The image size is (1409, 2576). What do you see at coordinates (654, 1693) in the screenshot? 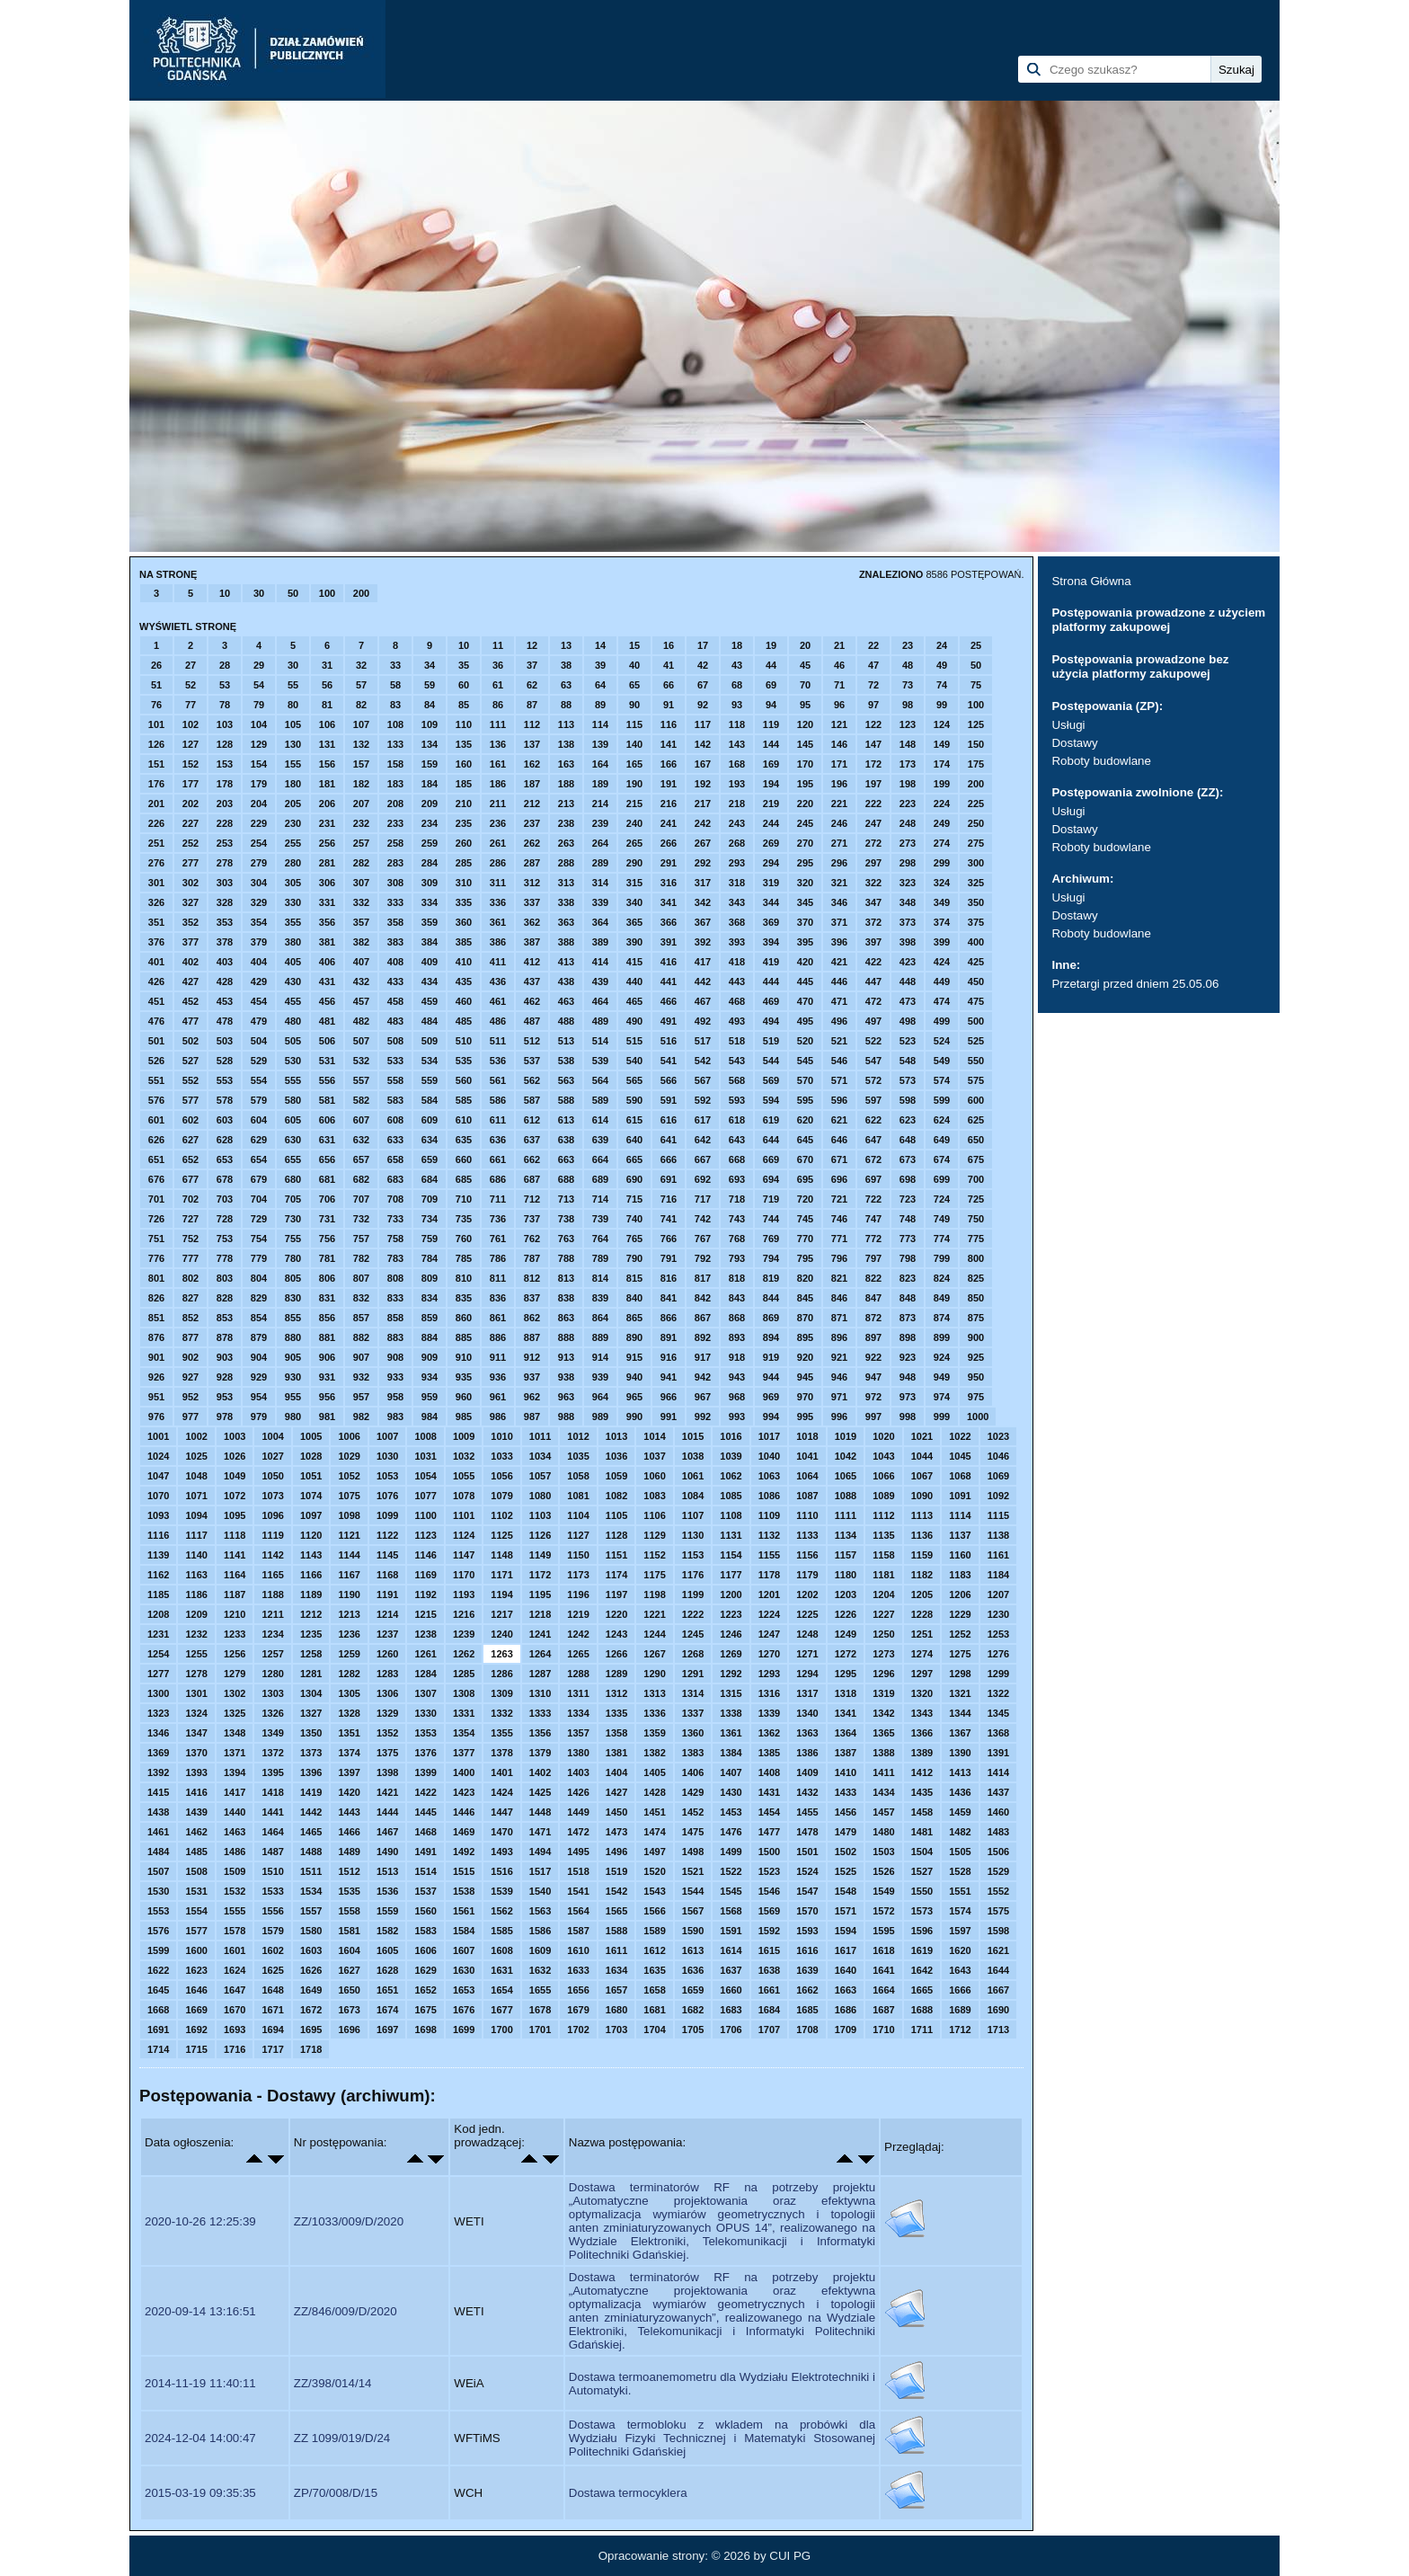
I see `1313` at bounding box center [654, 1693].